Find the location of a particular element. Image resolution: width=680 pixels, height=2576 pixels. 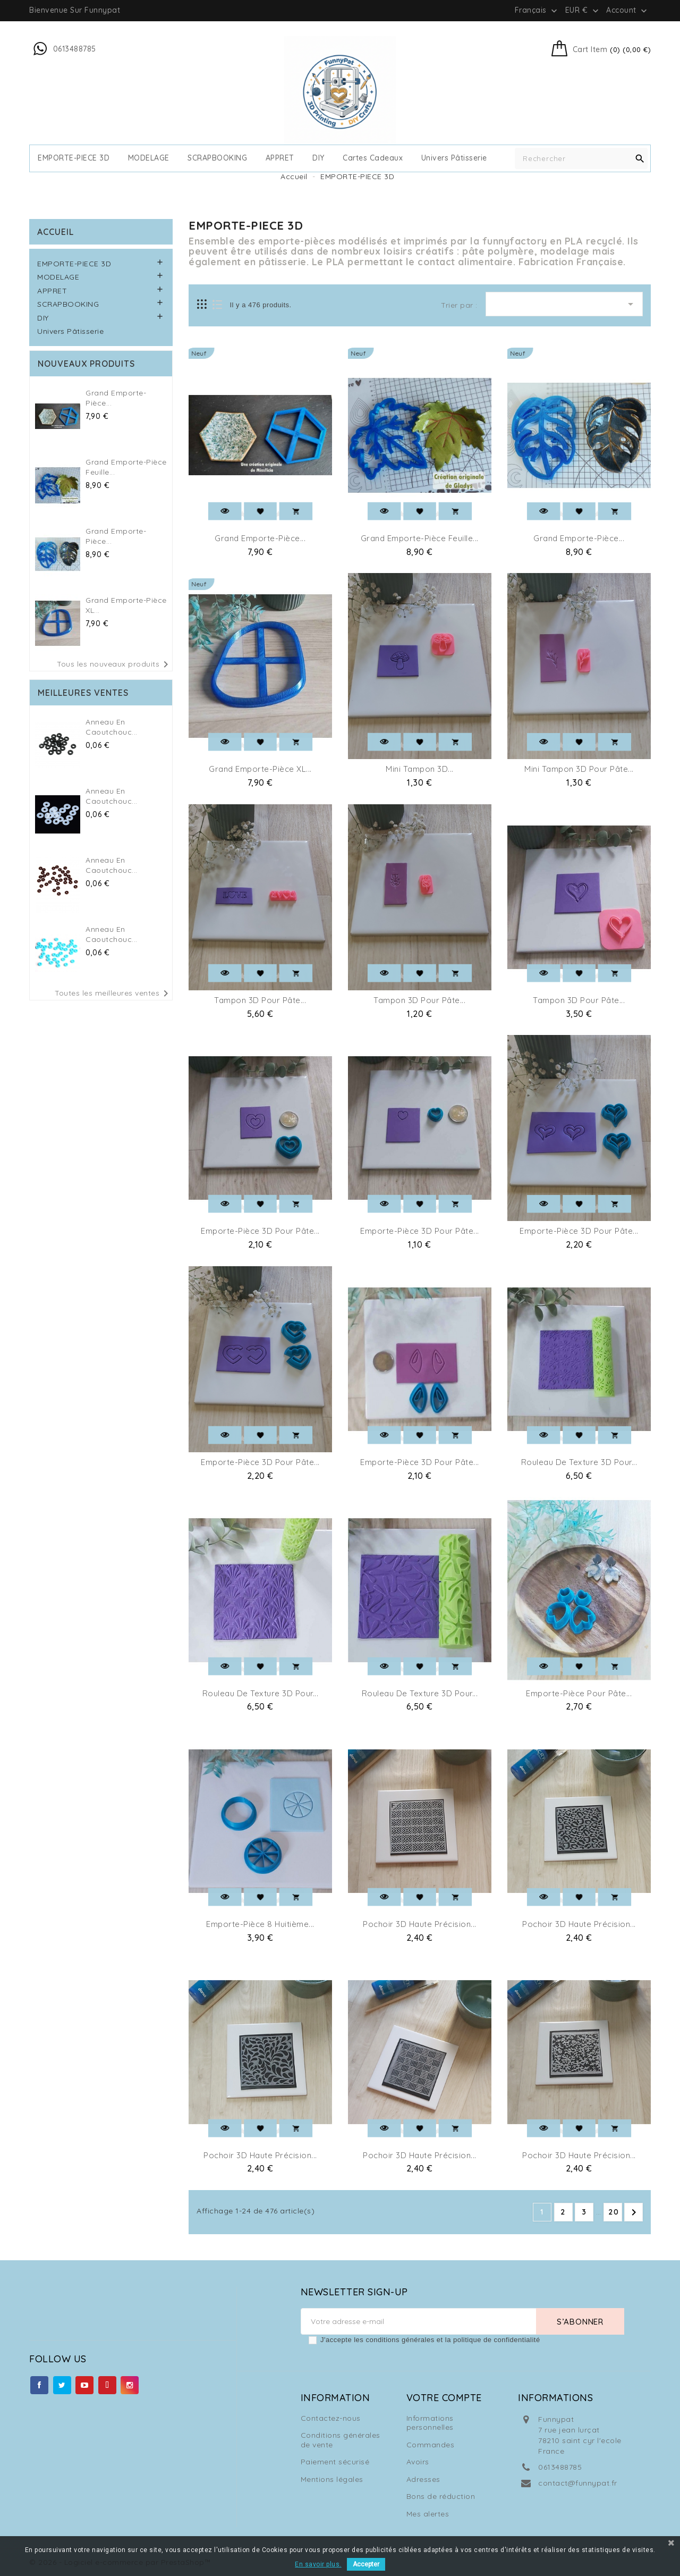

Emporte-pièce 8 Huitième... is located at coordinates (260, 1924).